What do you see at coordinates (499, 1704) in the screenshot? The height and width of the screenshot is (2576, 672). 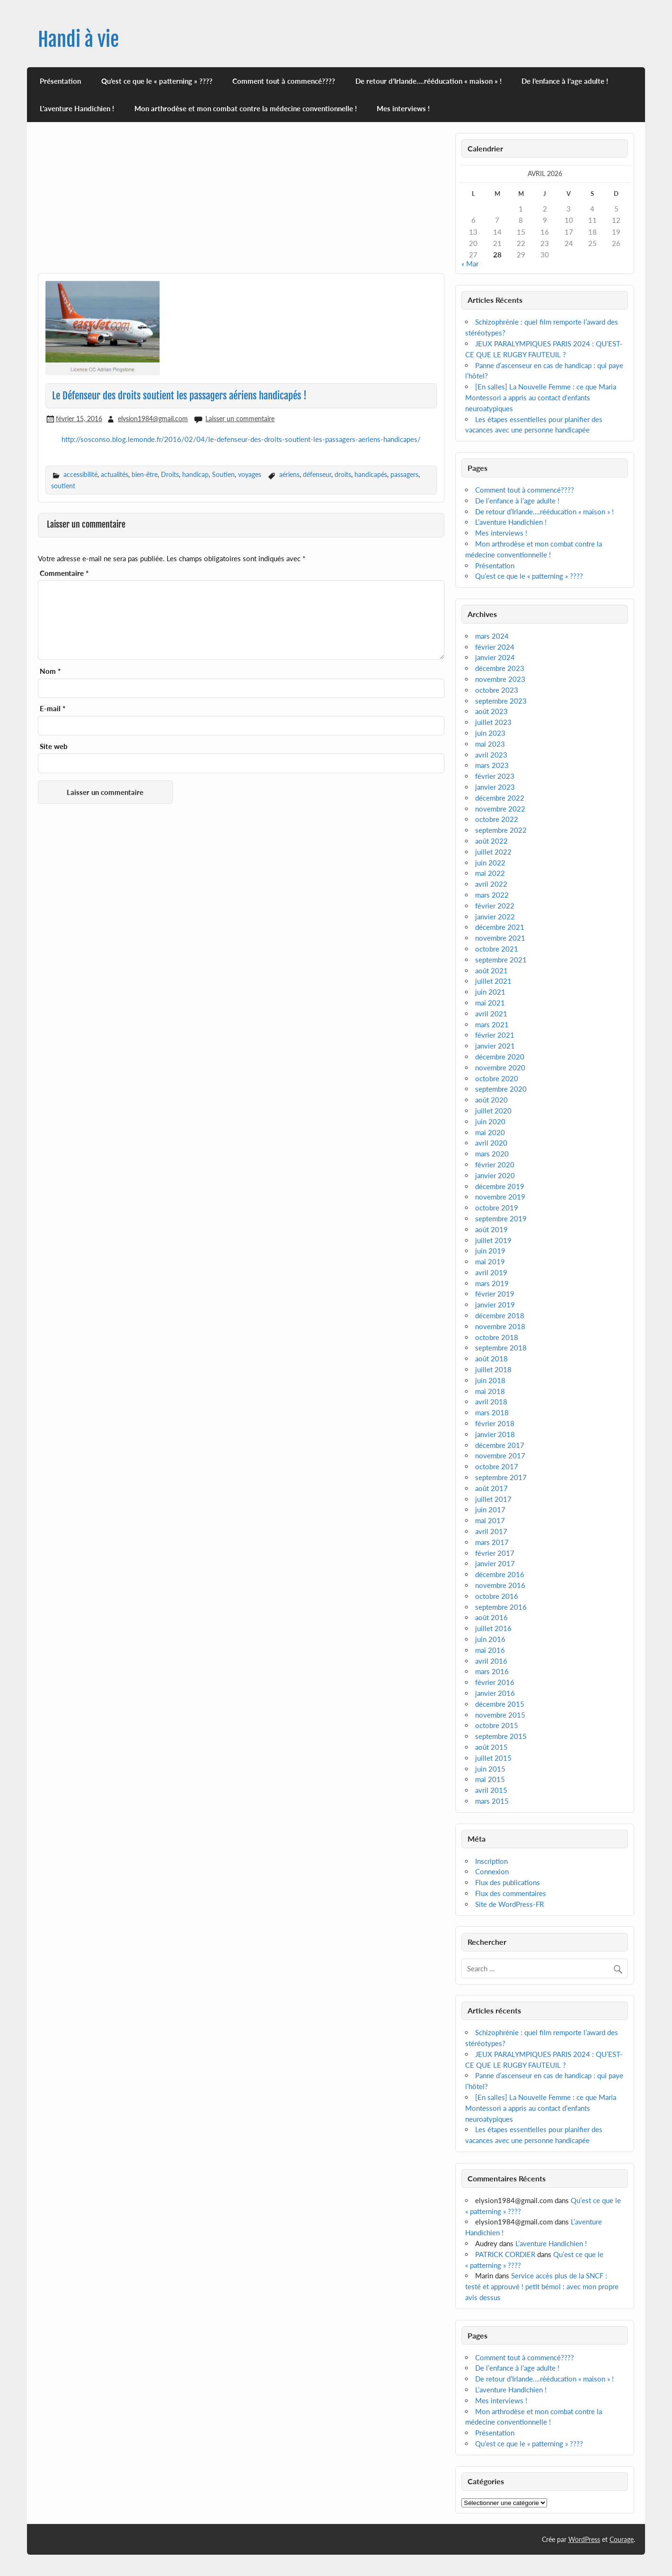 I see `décembre 2015` at bounding box center [499, 1704].